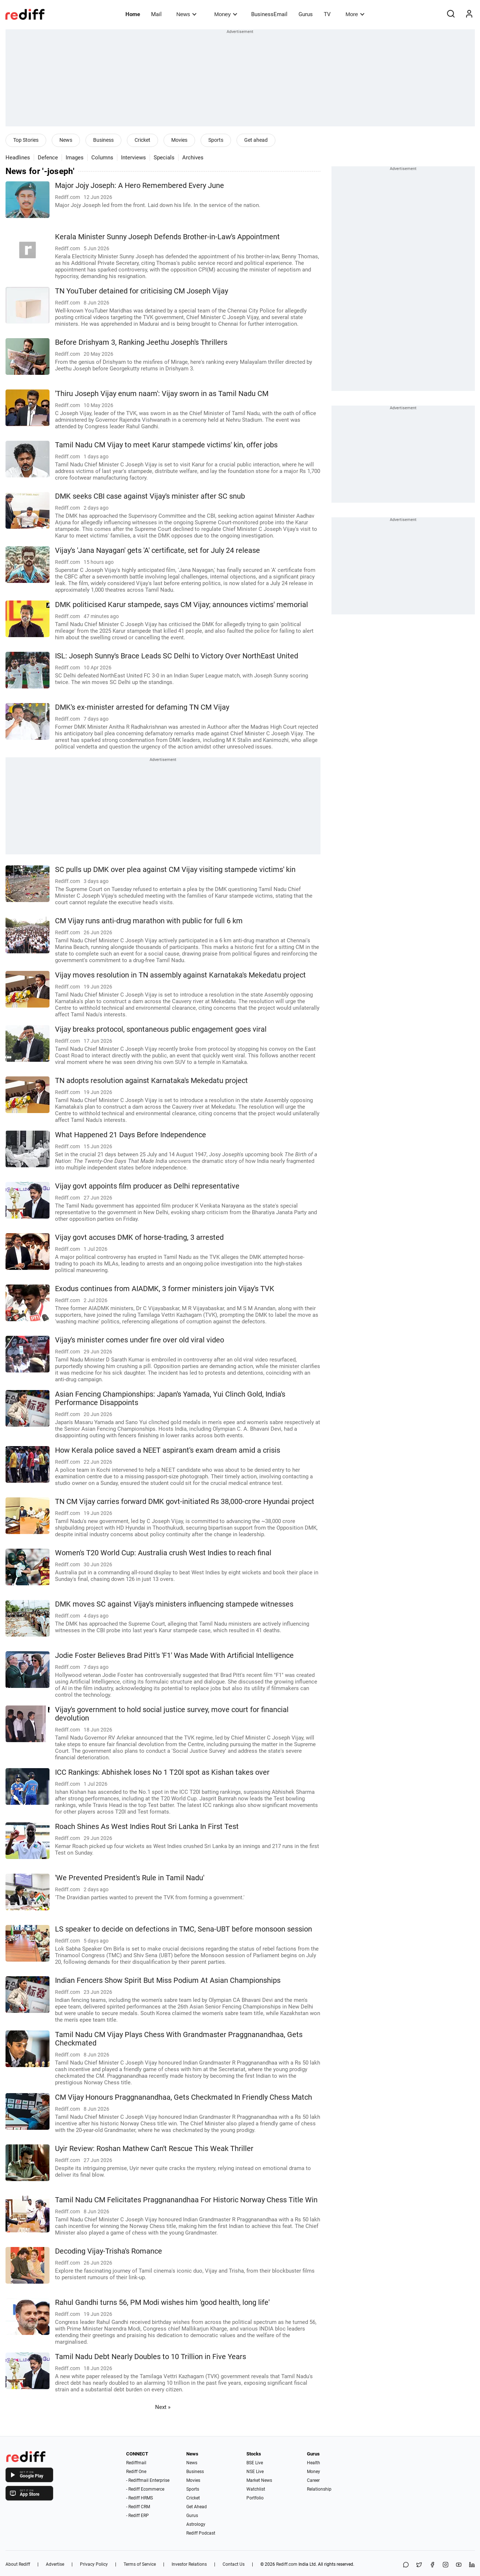 This screenshot has width=480, height=2576. I want to click on ISL: Joseph Sunny's Brace Leads SC Delhi to Victory Over NorthEast United, so click(176, 656).